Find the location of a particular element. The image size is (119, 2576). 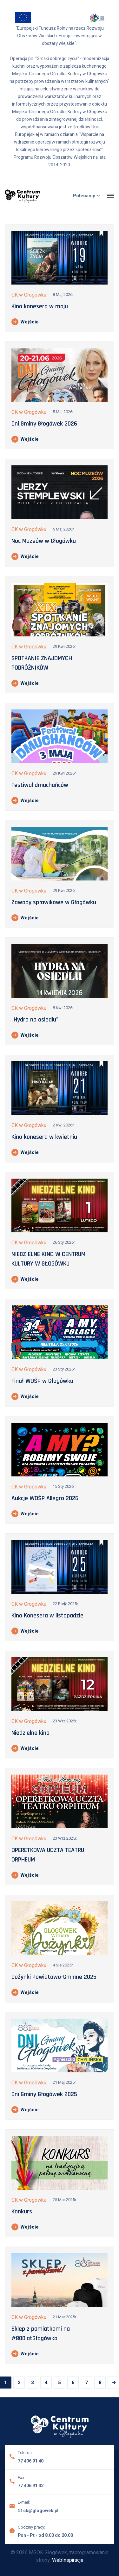

Zawody spławikowe w Głogówku is located at coordinates (53, 902).